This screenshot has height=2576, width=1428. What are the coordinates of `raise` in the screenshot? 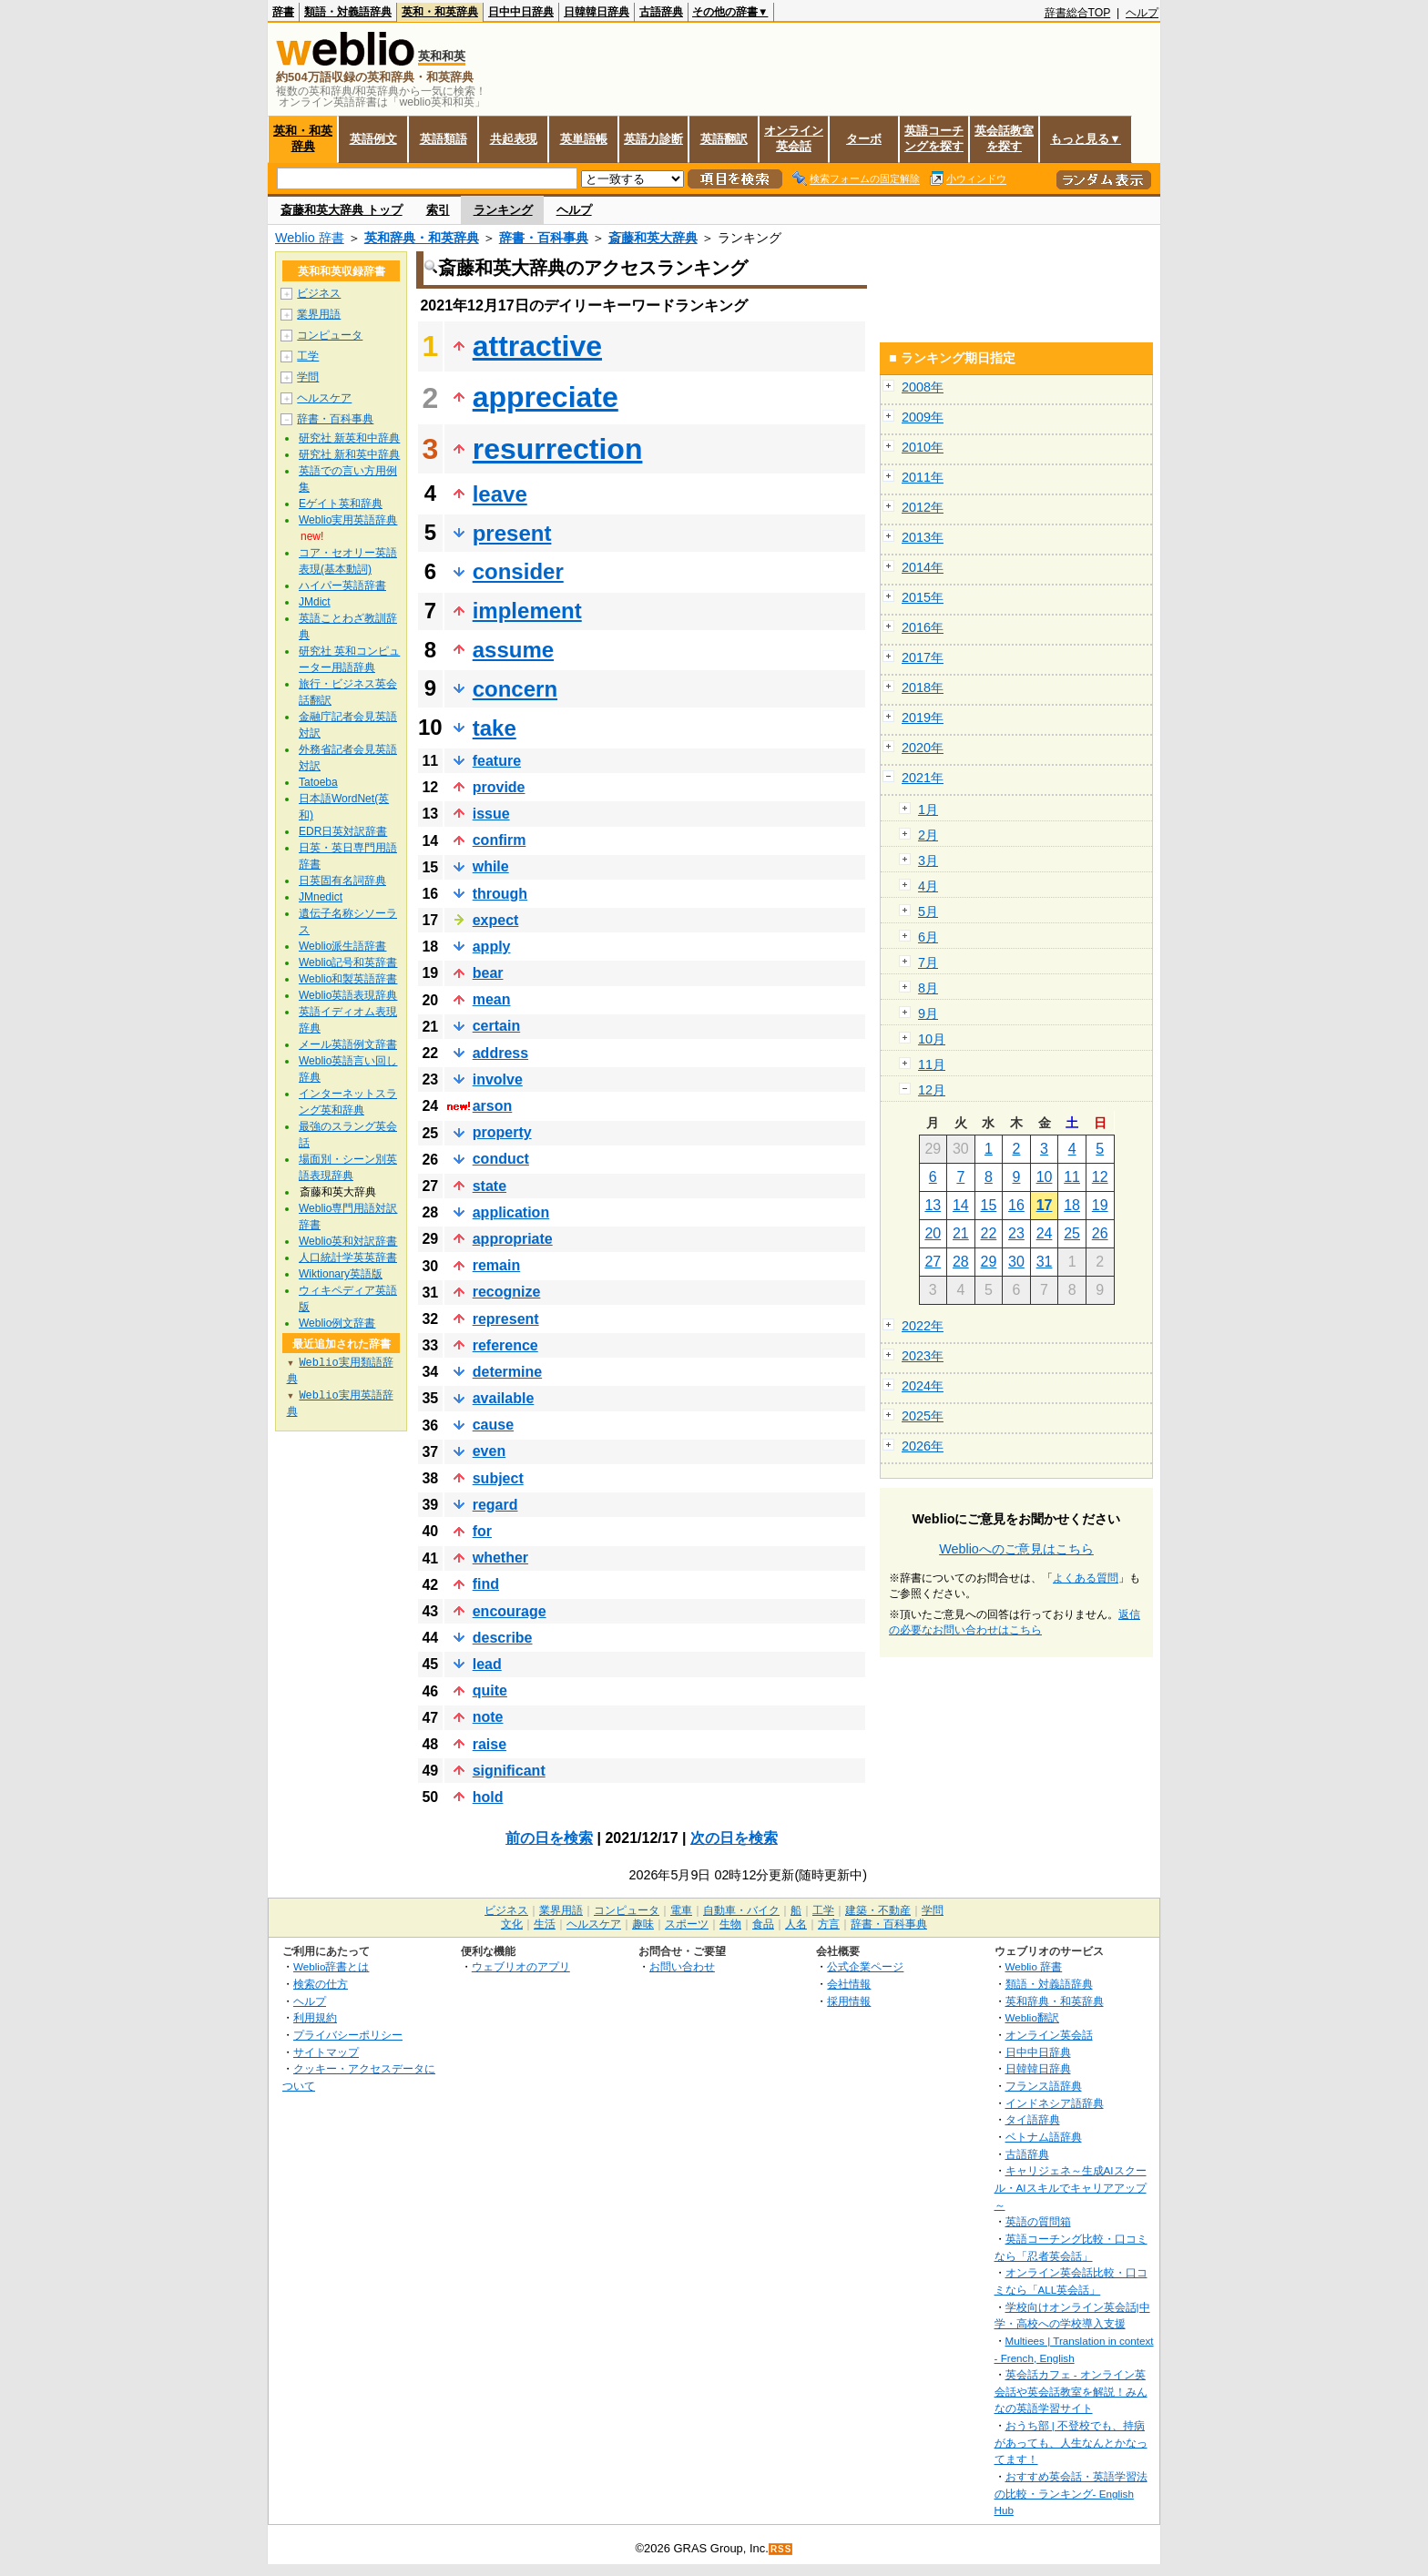 It's located at (489, 1744).